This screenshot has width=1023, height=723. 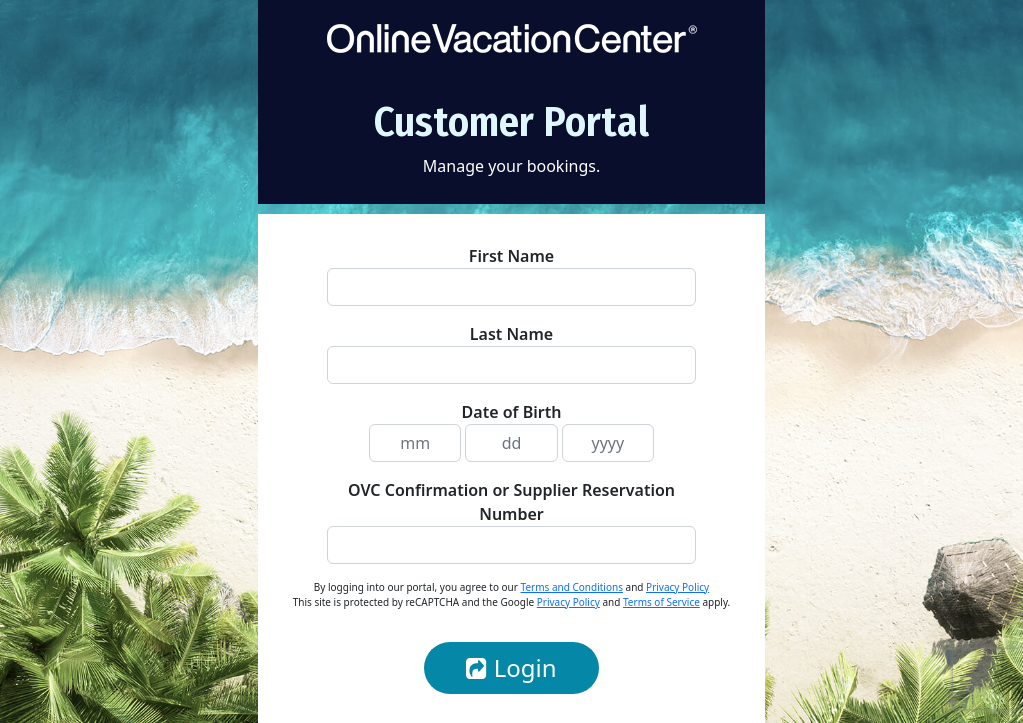 What do you see at coordinates (572, 587) in the screenshot?
I see `Terms and Conditions` at bounding box center [572, 587].